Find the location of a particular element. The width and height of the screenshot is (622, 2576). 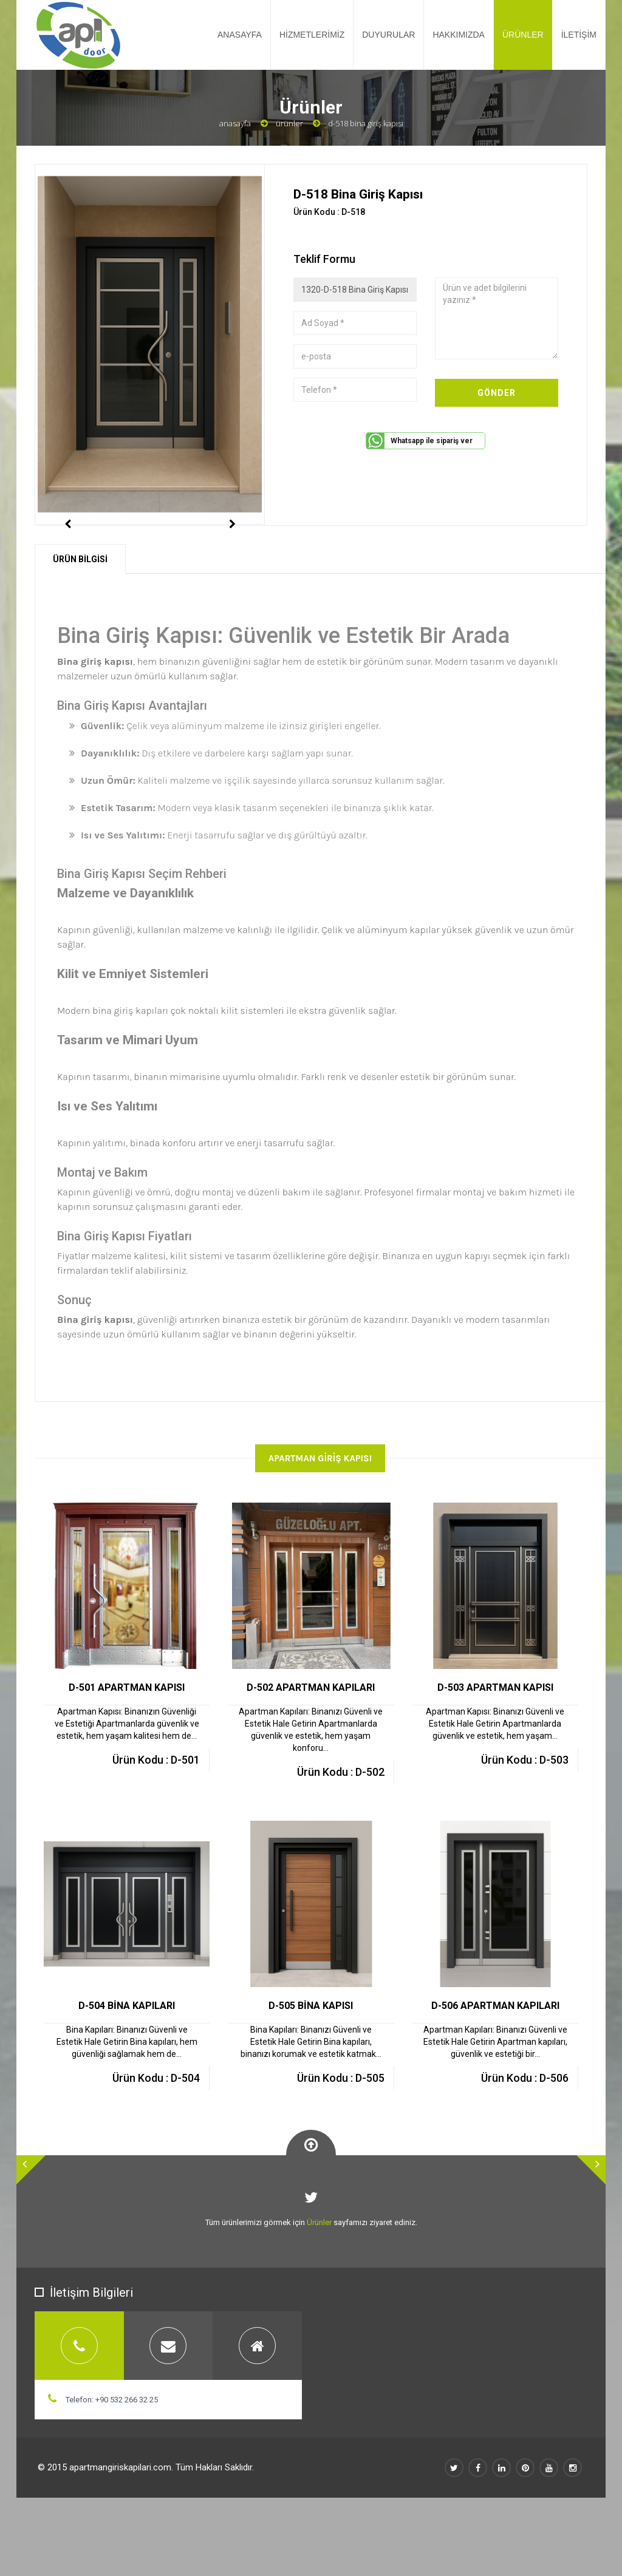

ÜRÜN BİLGİSİ [tab] is located at coordinates (80, 613).